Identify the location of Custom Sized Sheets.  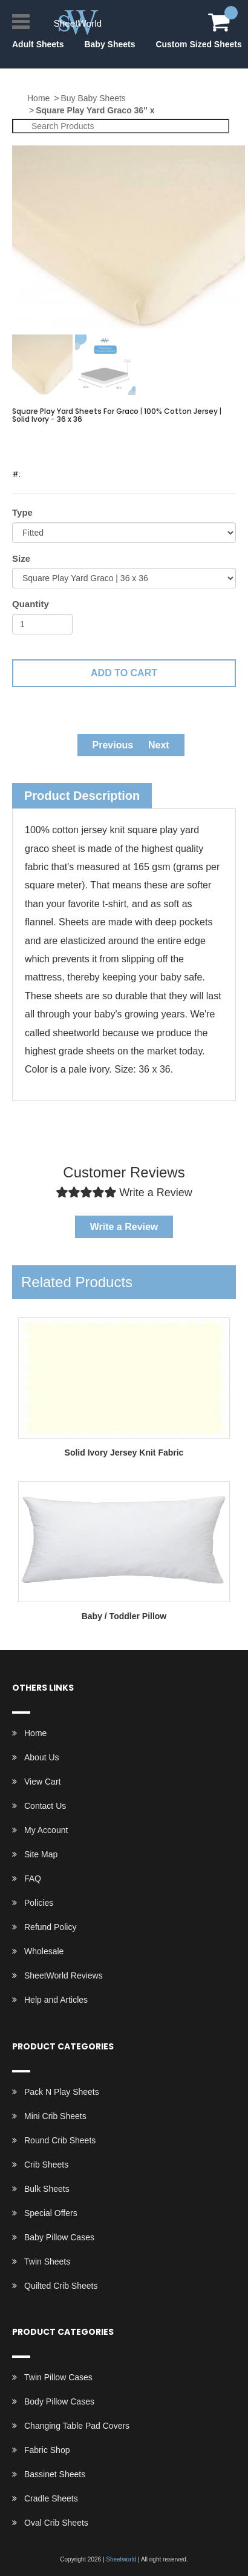
(198, 44).